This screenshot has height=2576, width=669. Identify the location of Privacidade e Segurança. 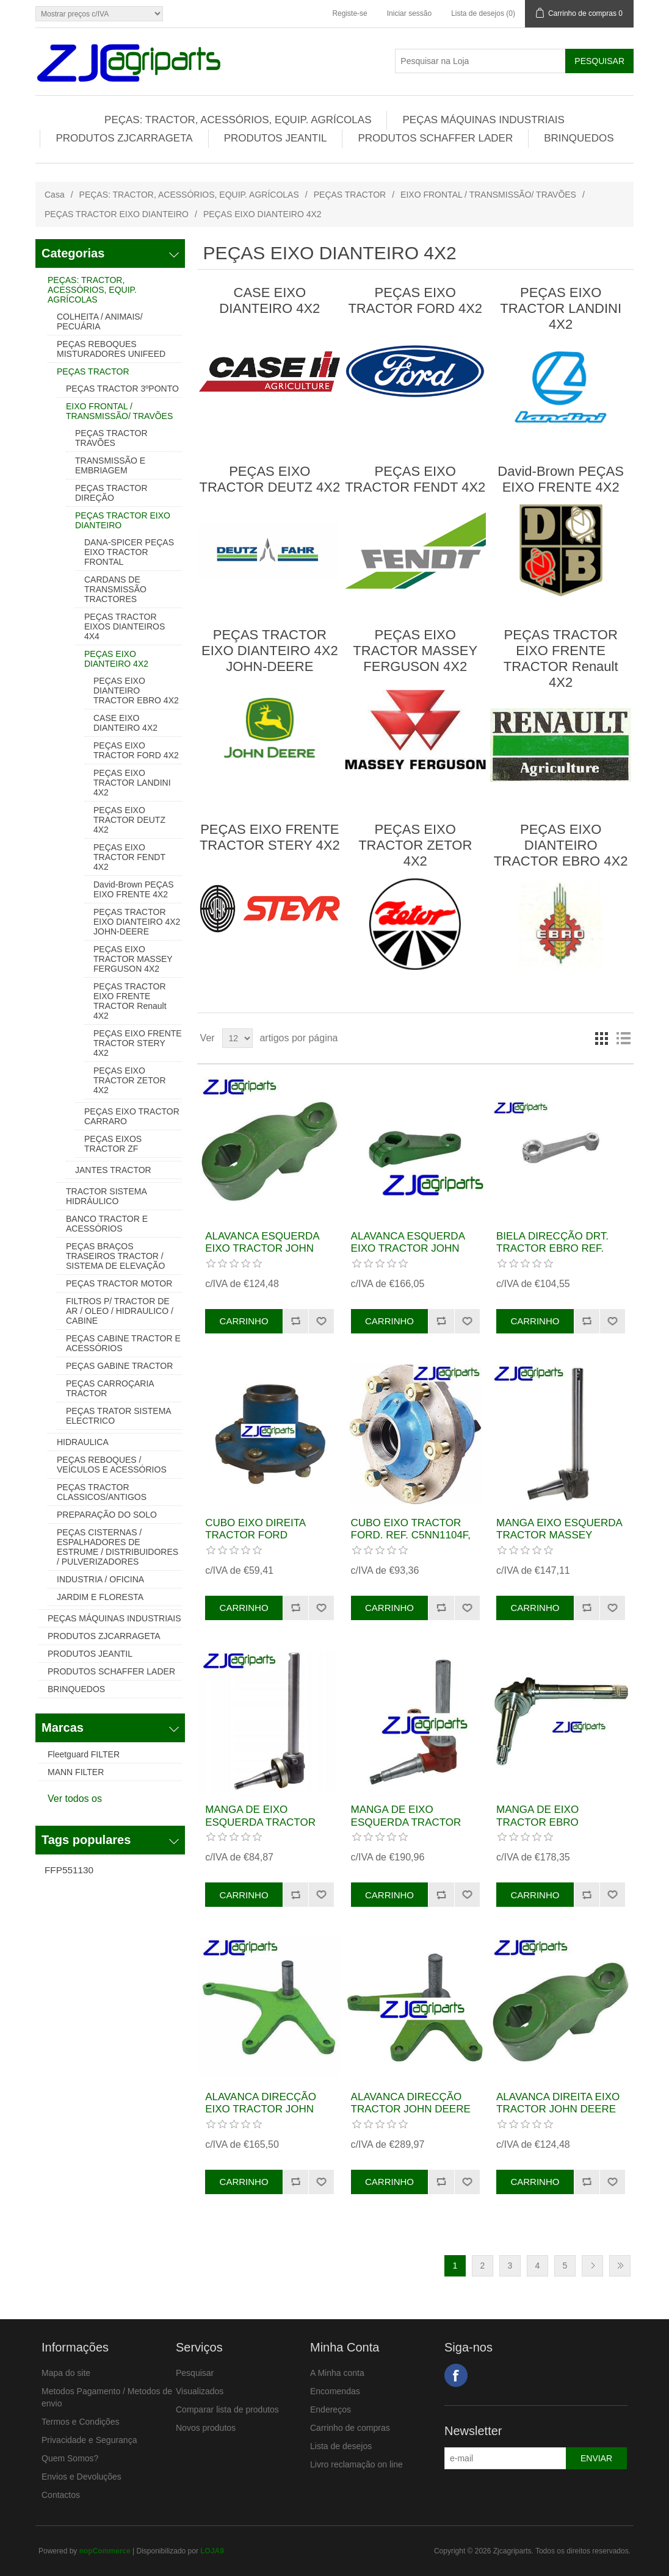
(89, 2440).